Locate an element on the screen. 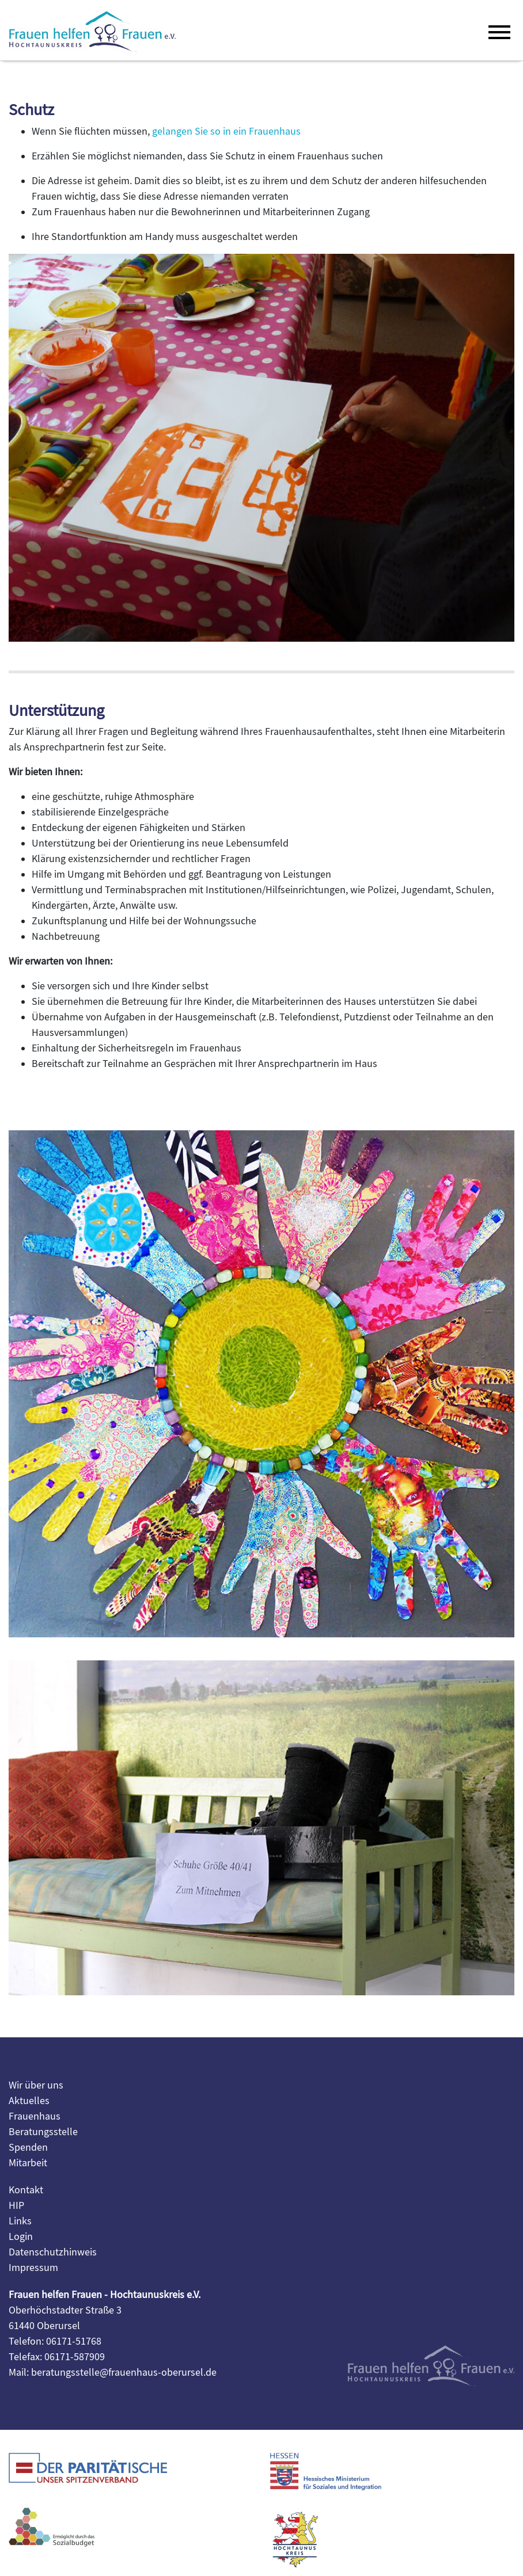 The height and width of the screenshot is (2576, 523). Wir über uns is located at coordinates (36, 2085).